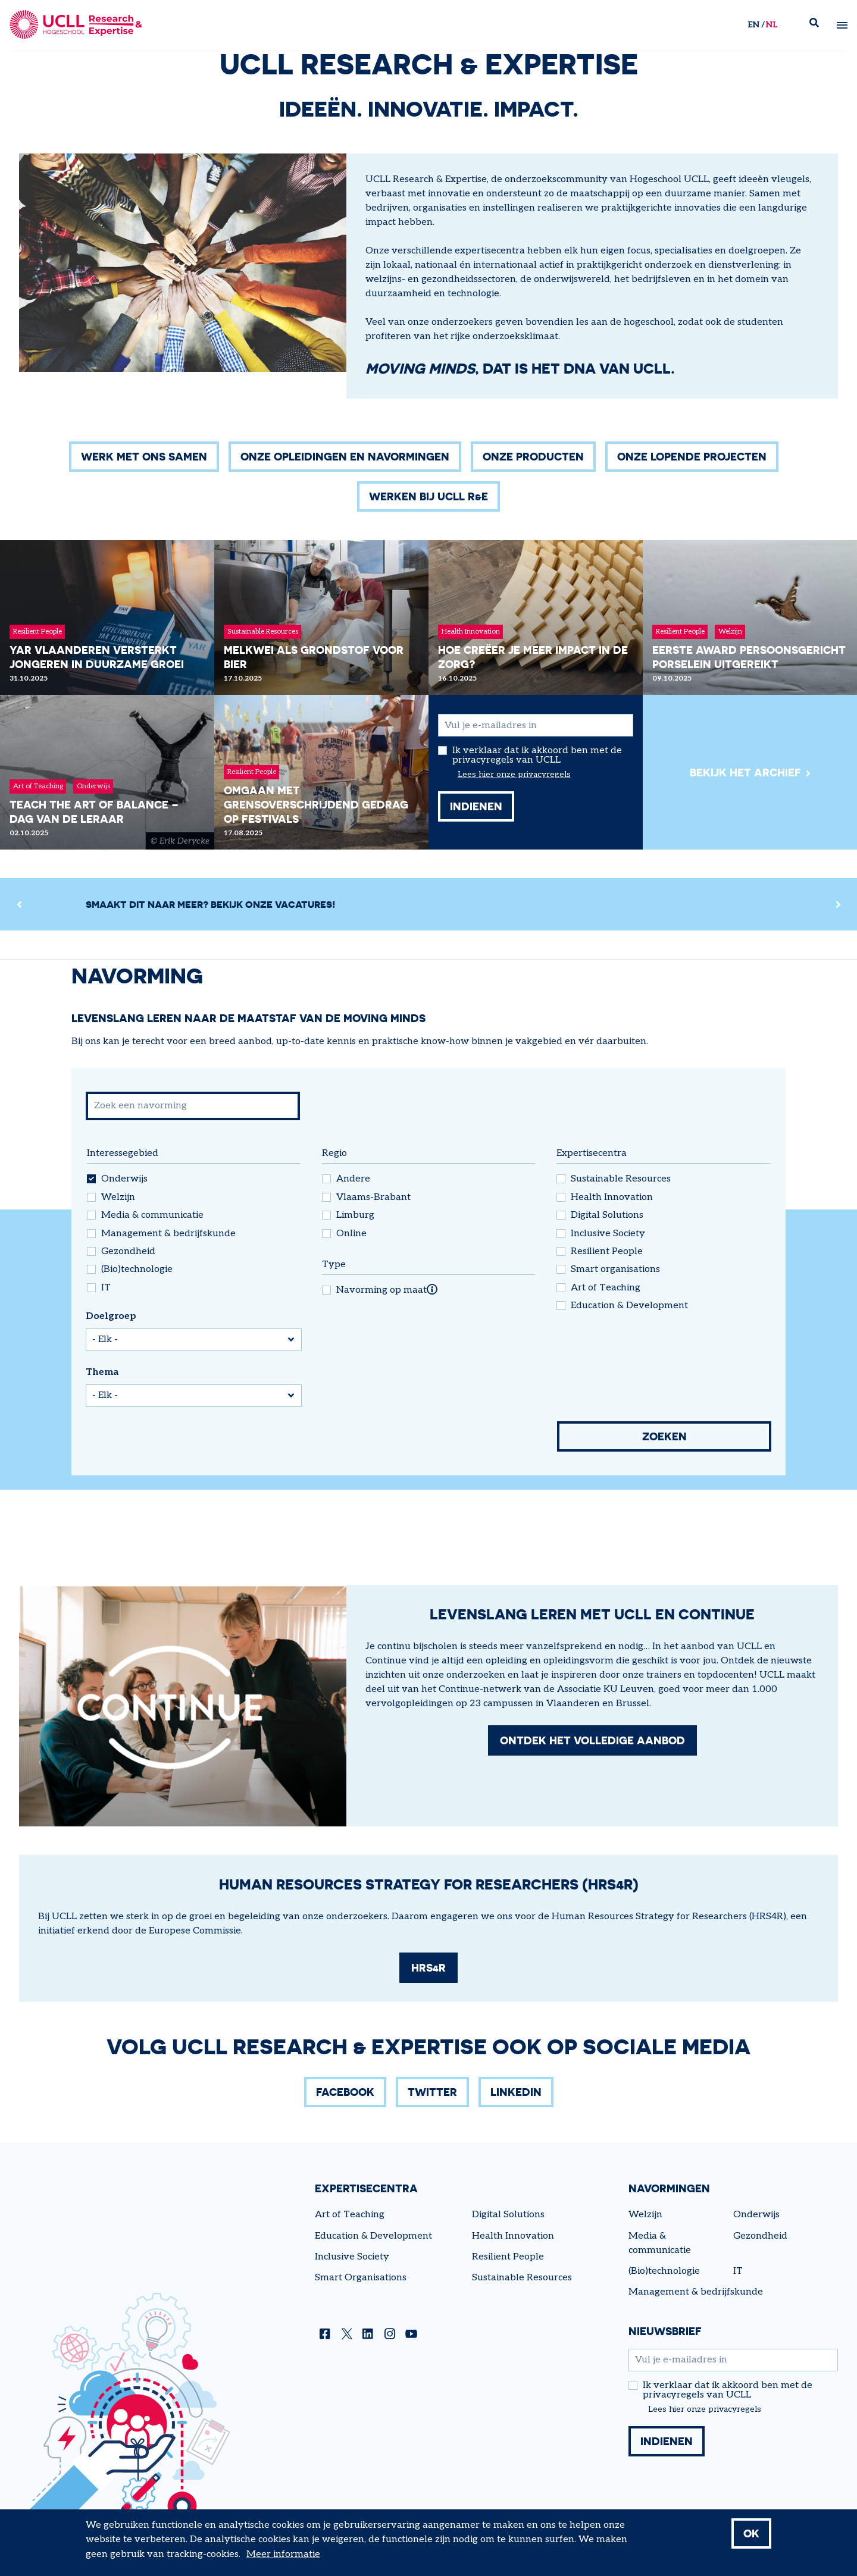  I want to click on Navorming op maat, so click(381, 1290).